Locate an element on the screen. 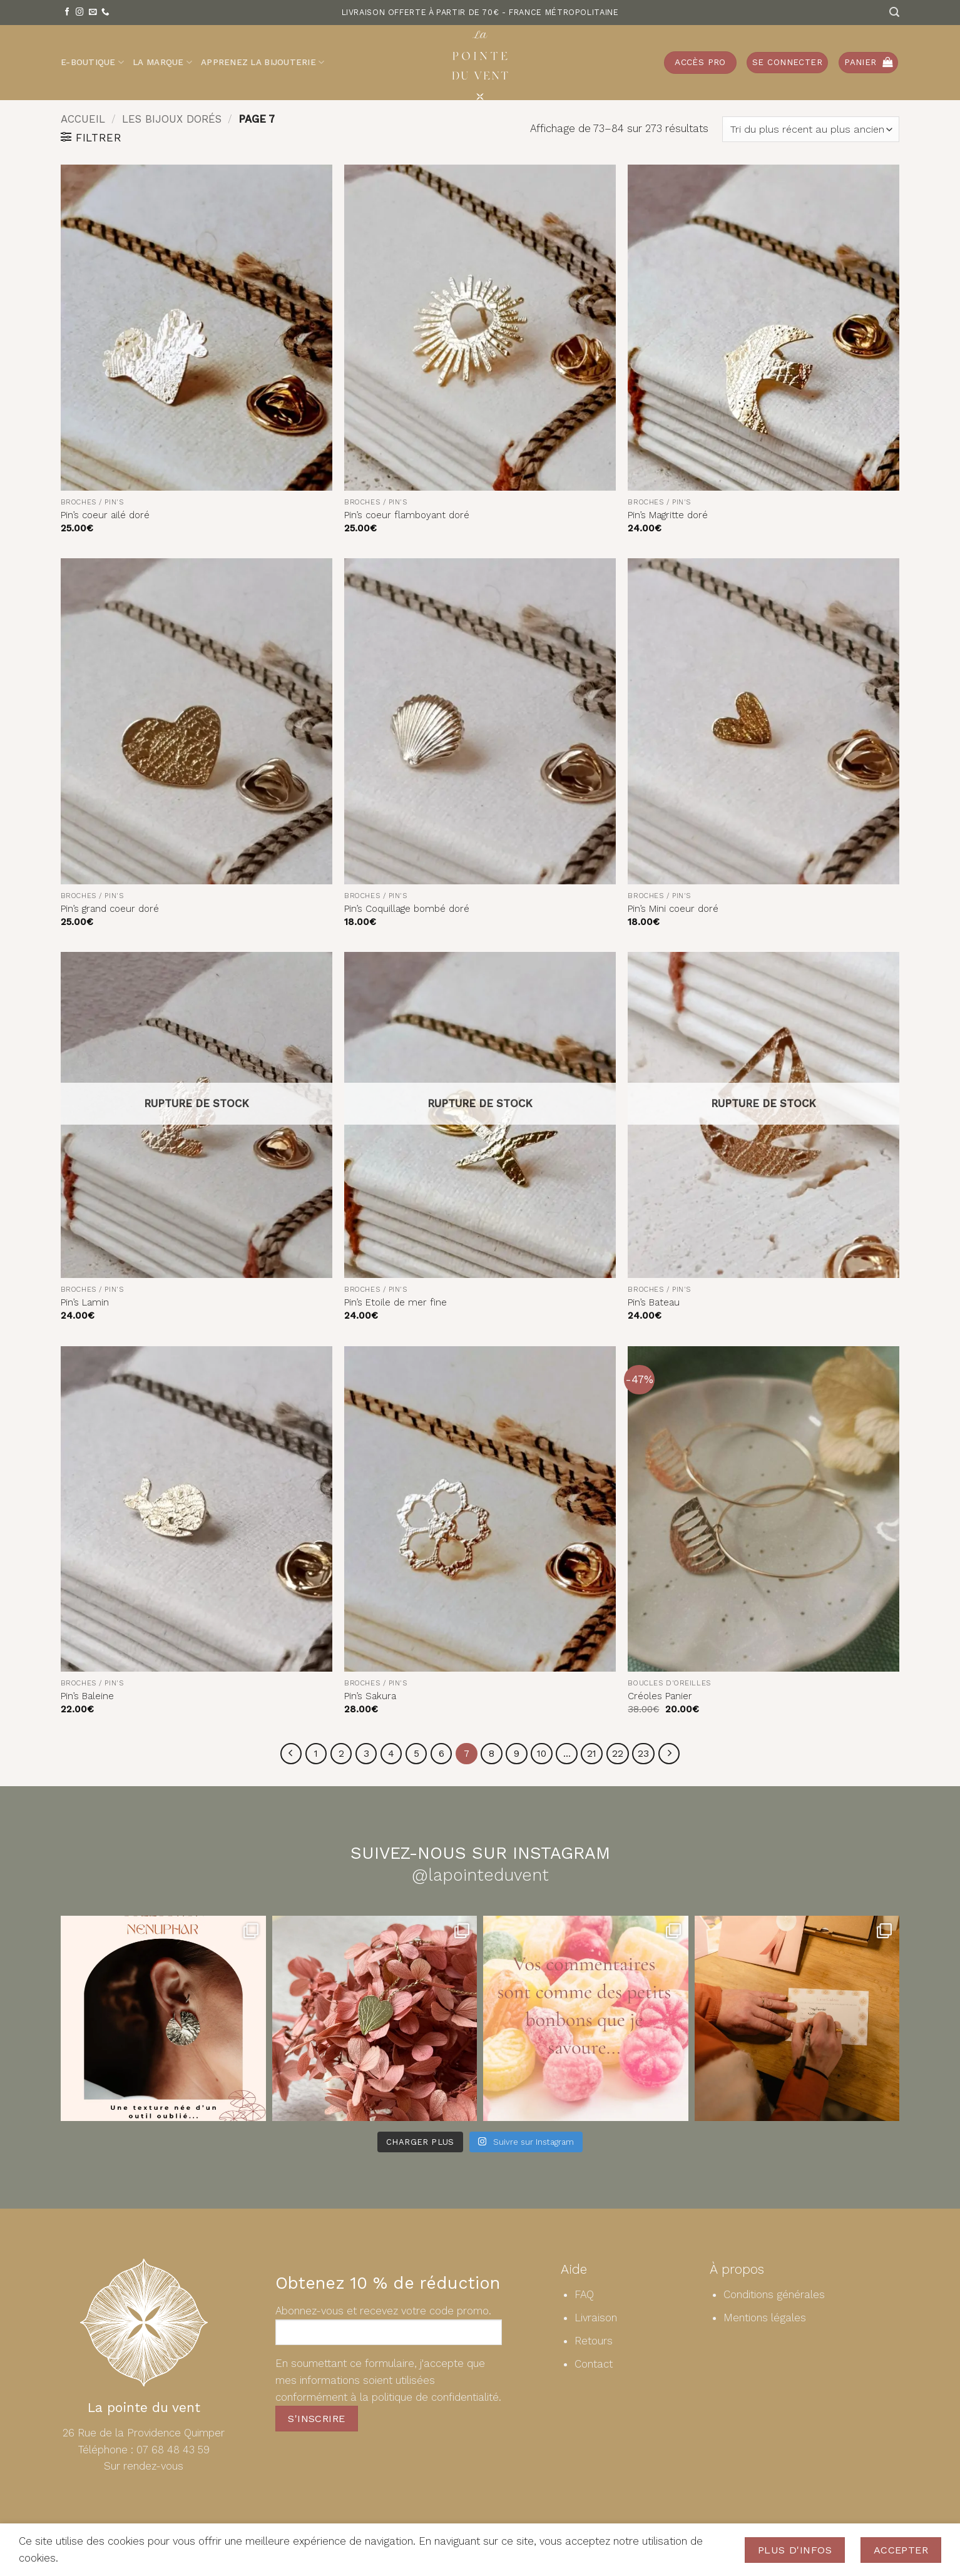 The width and height of the screenshot is (960, 2576). Retours is located at coordinates (593, 2341).